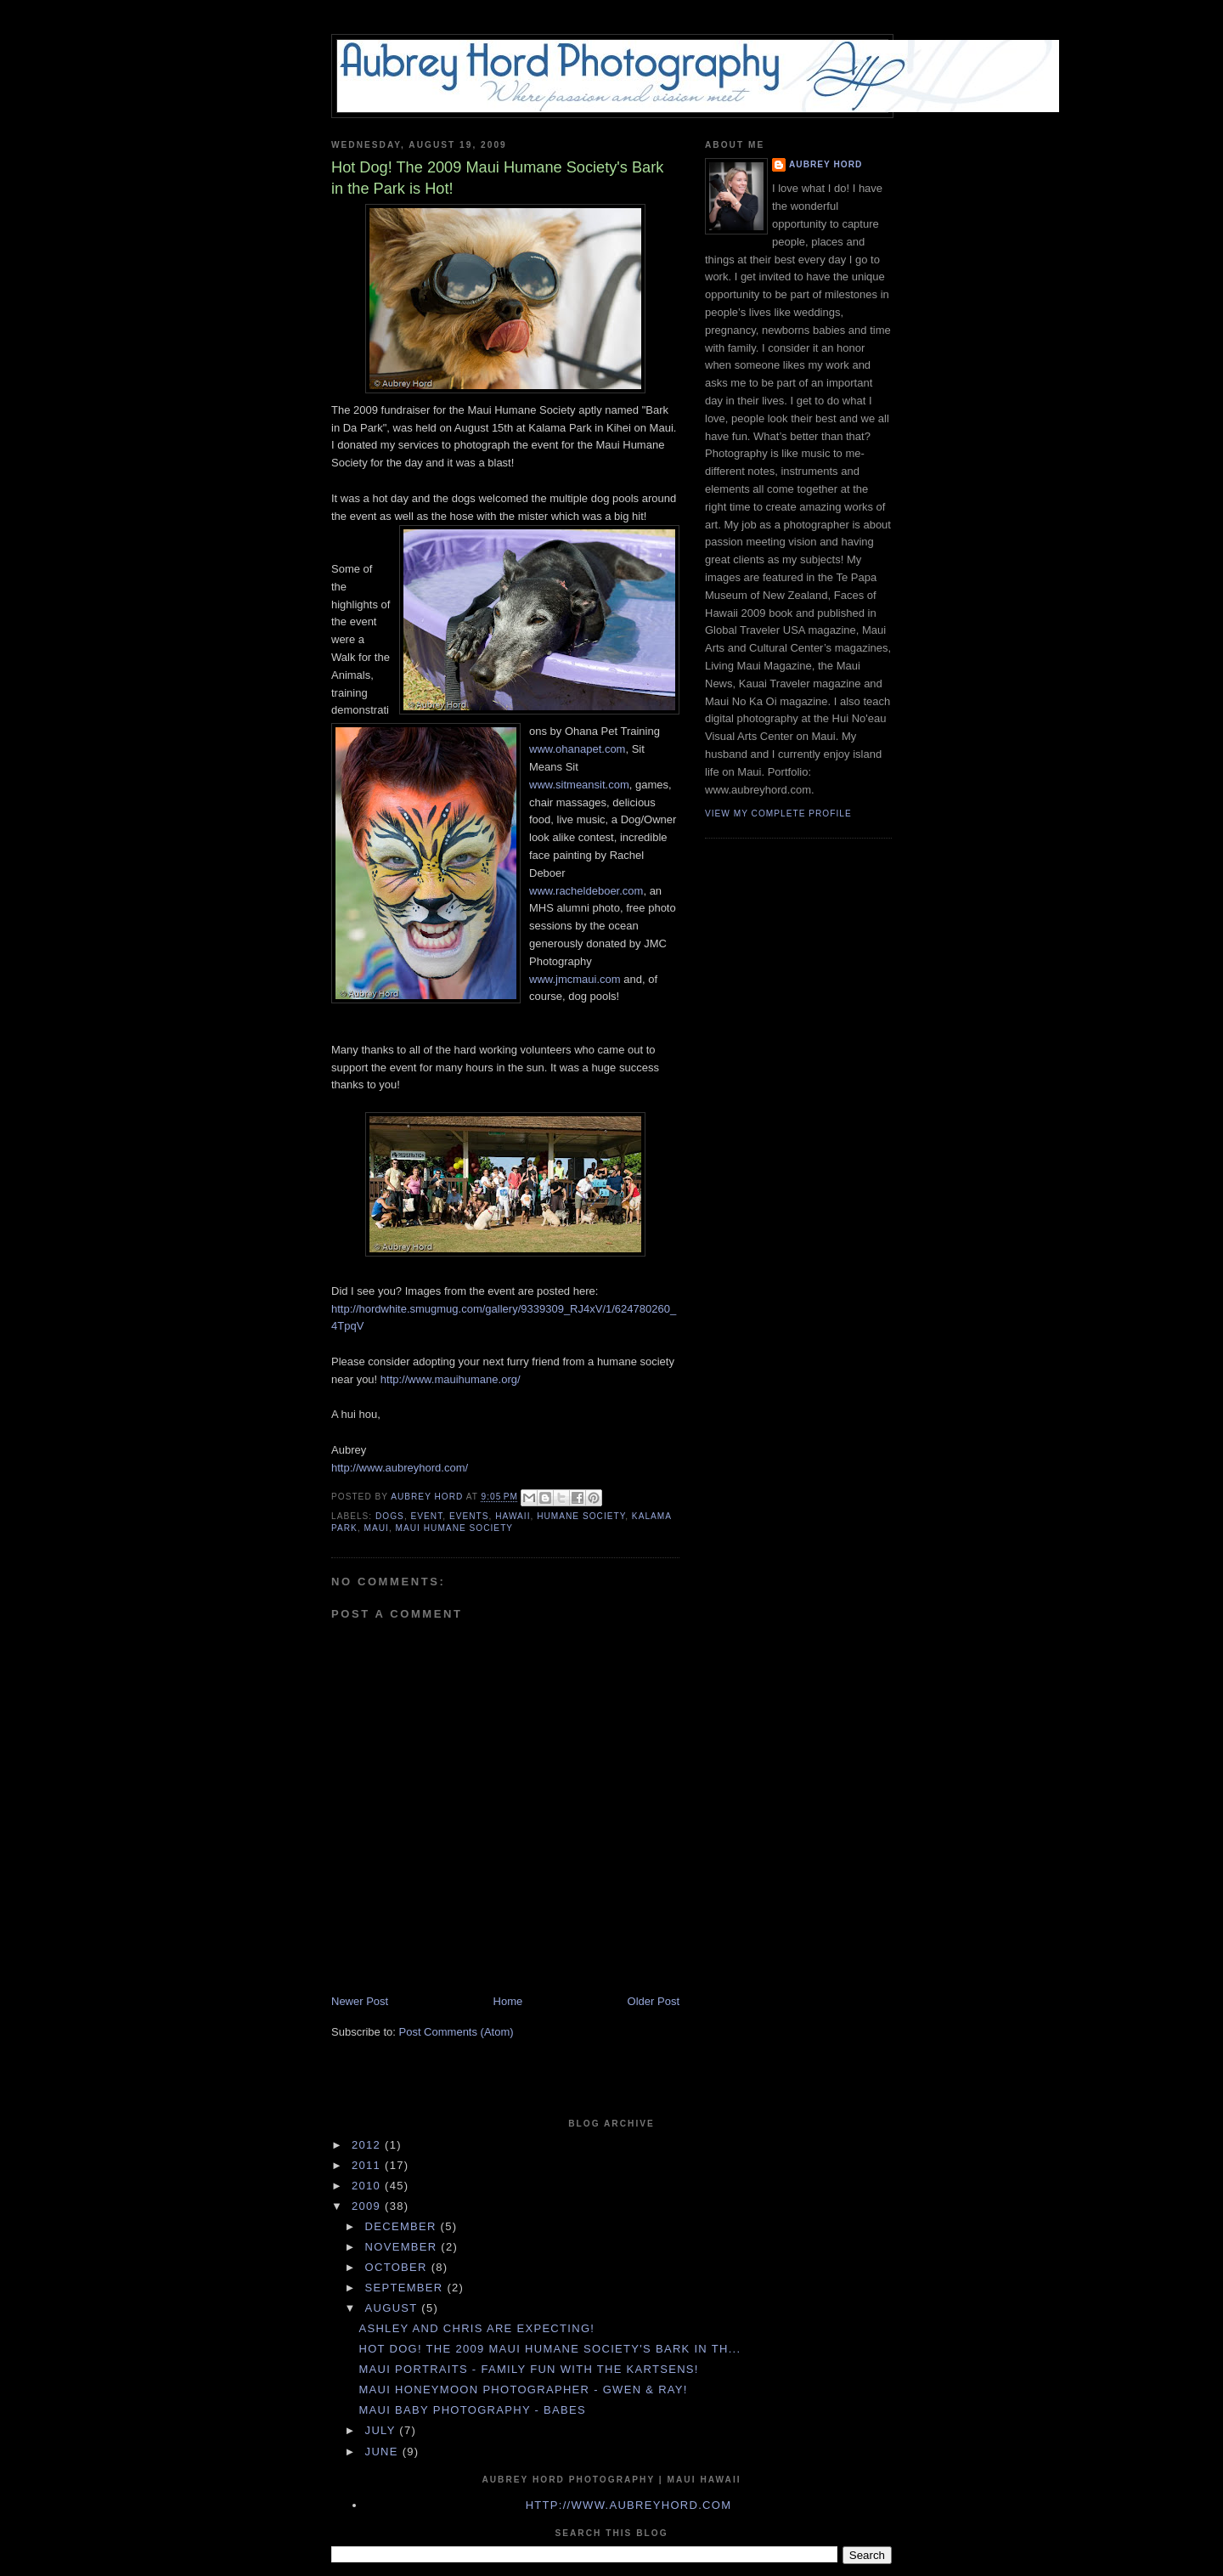  Describe the element at coordinates (389, 1516) in the screenshot. I see `dogs` at that location.